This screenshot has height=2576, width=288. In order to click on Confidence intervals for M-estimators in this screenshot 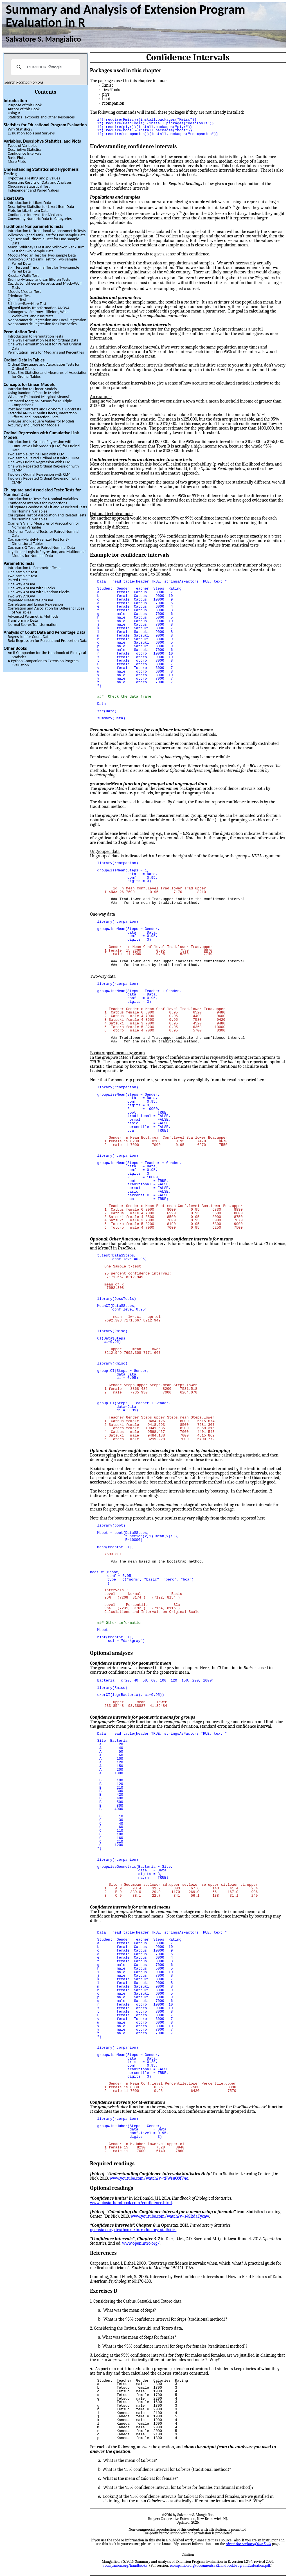, I will do `click(127, 2102)`.